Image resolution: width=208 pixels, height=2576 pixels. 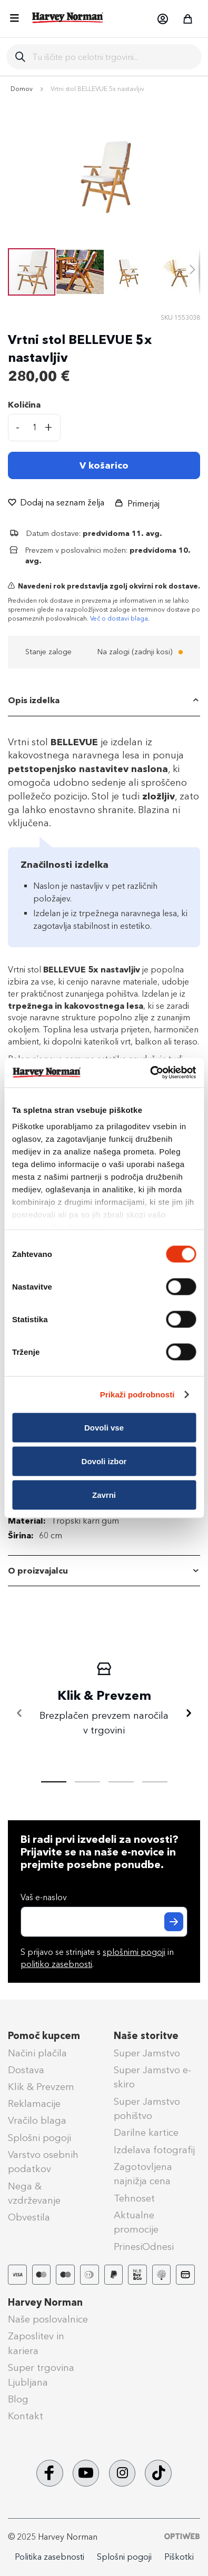 What do you see at coordinates (137, 1394) in the screenshot?
I see `Prikaži podrobnosti` at bounding box center [137, 1394].